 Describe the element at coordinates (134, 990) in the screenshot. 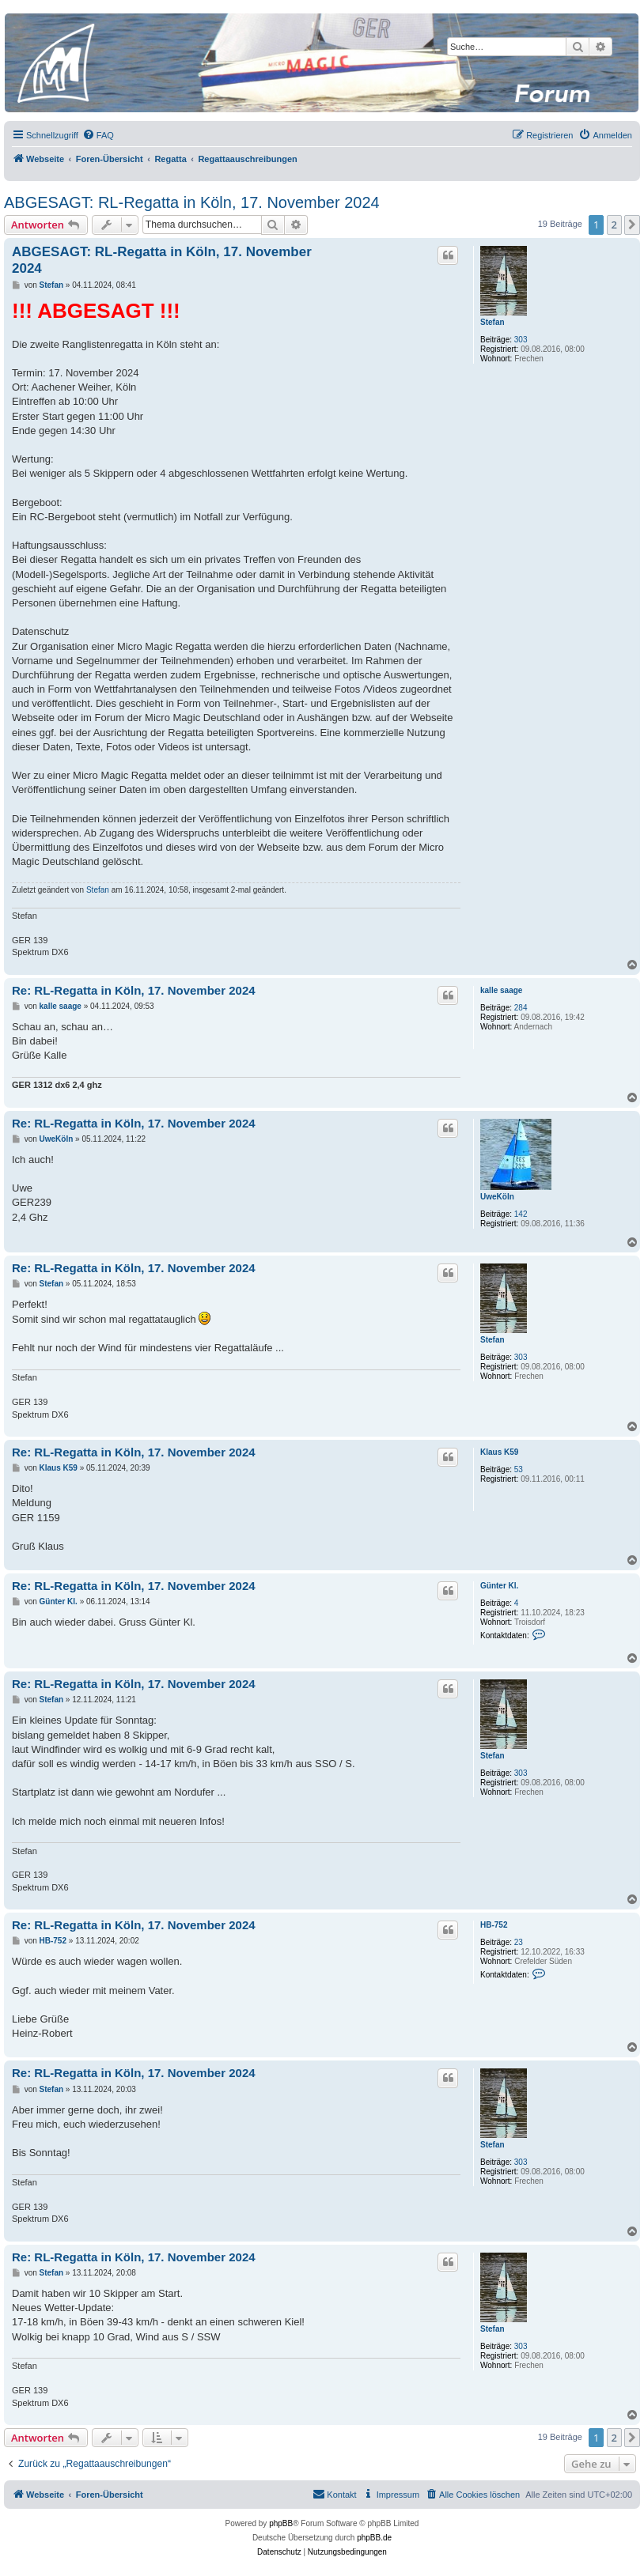

I see `Re: RL-Regatta in Köln, 17. November 2024` at that location.